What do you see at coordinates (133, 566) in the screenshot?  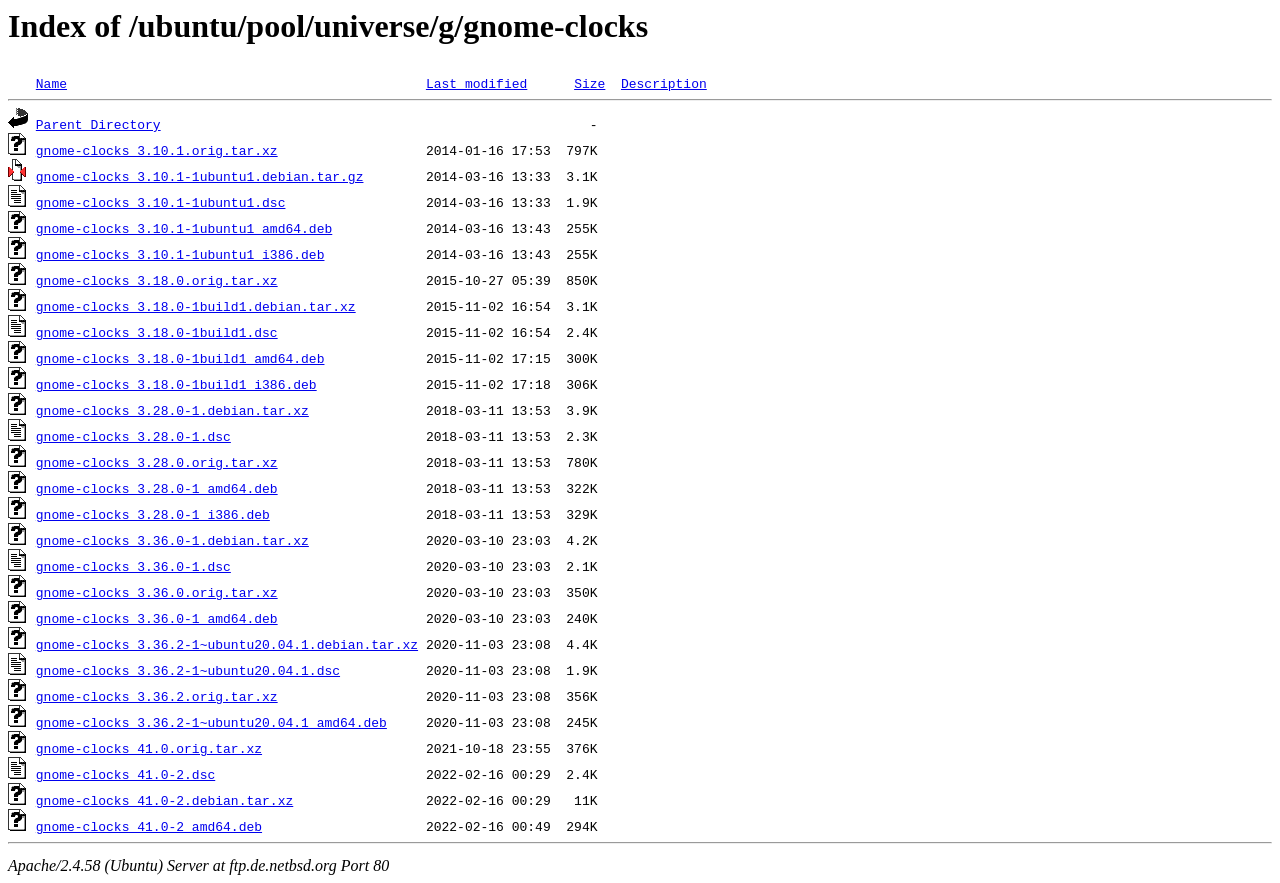 I see `gnome-clocks_3.36.0-1.dsc` at bounding box center [133, 566].